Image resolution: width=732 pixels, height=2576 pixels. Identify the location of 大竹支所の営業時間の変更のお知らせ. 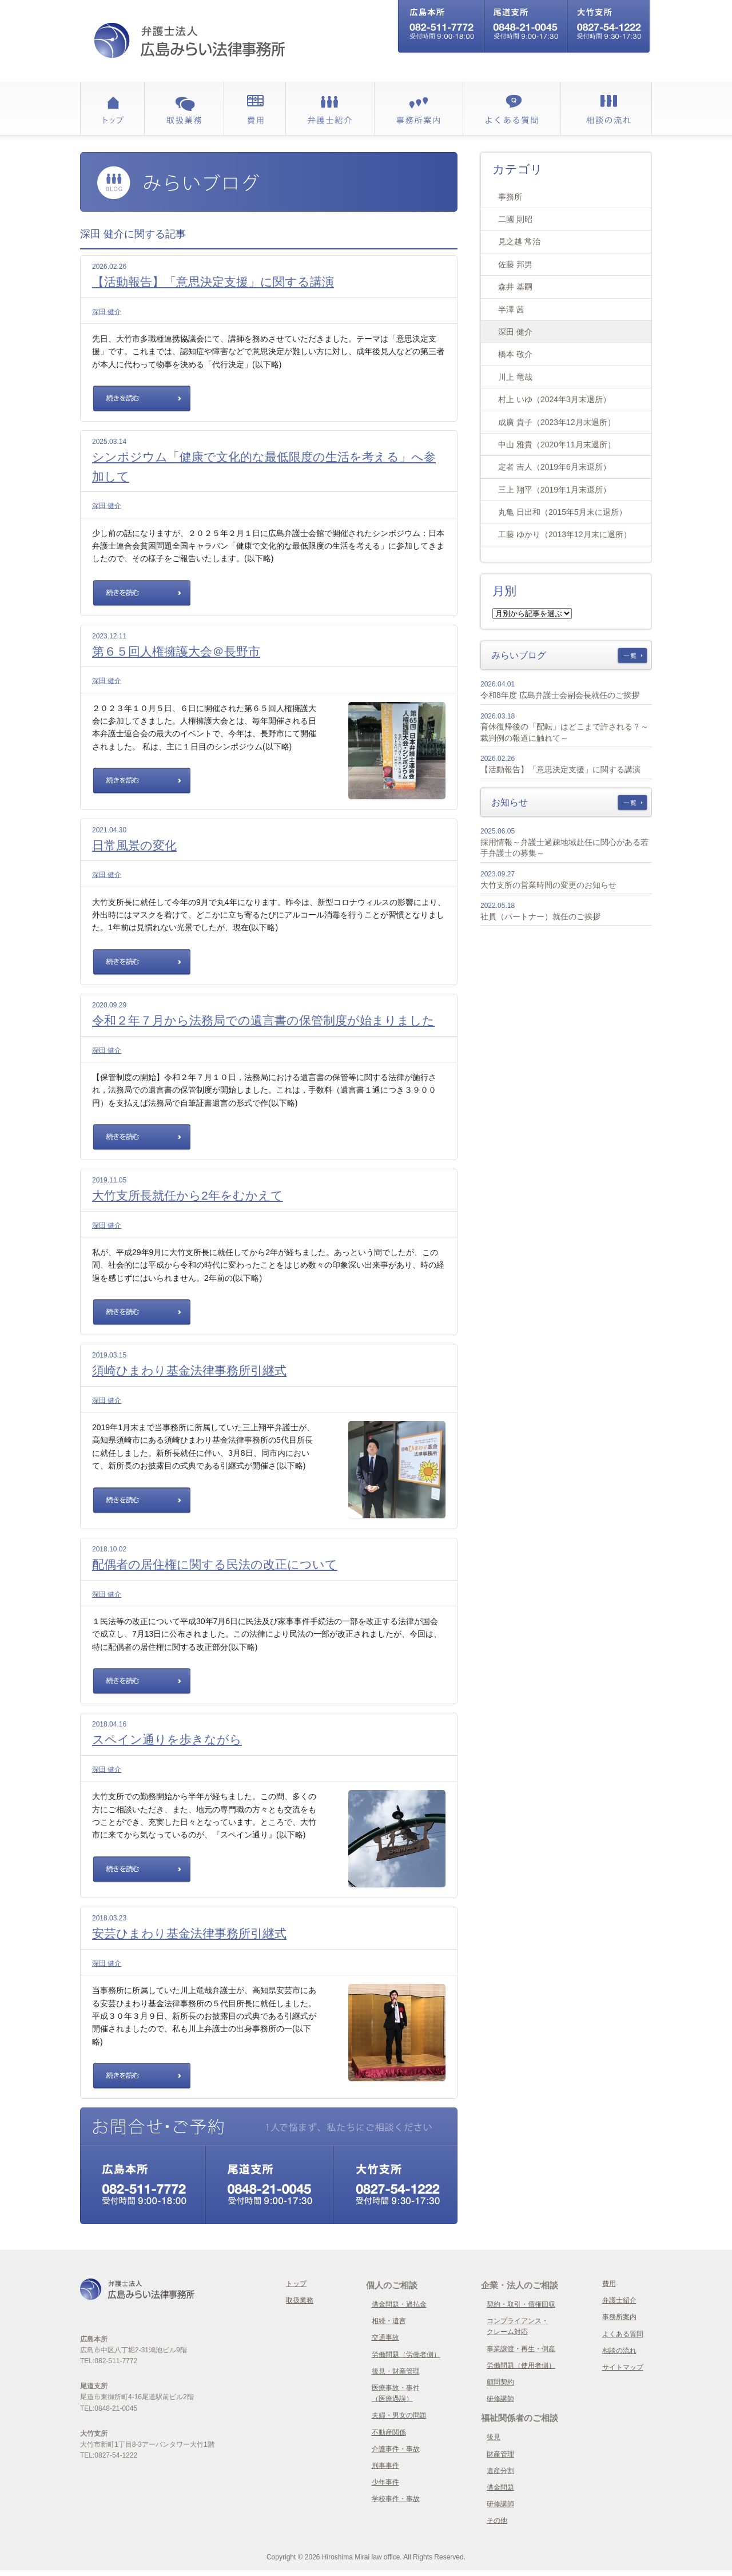
(548, 885).